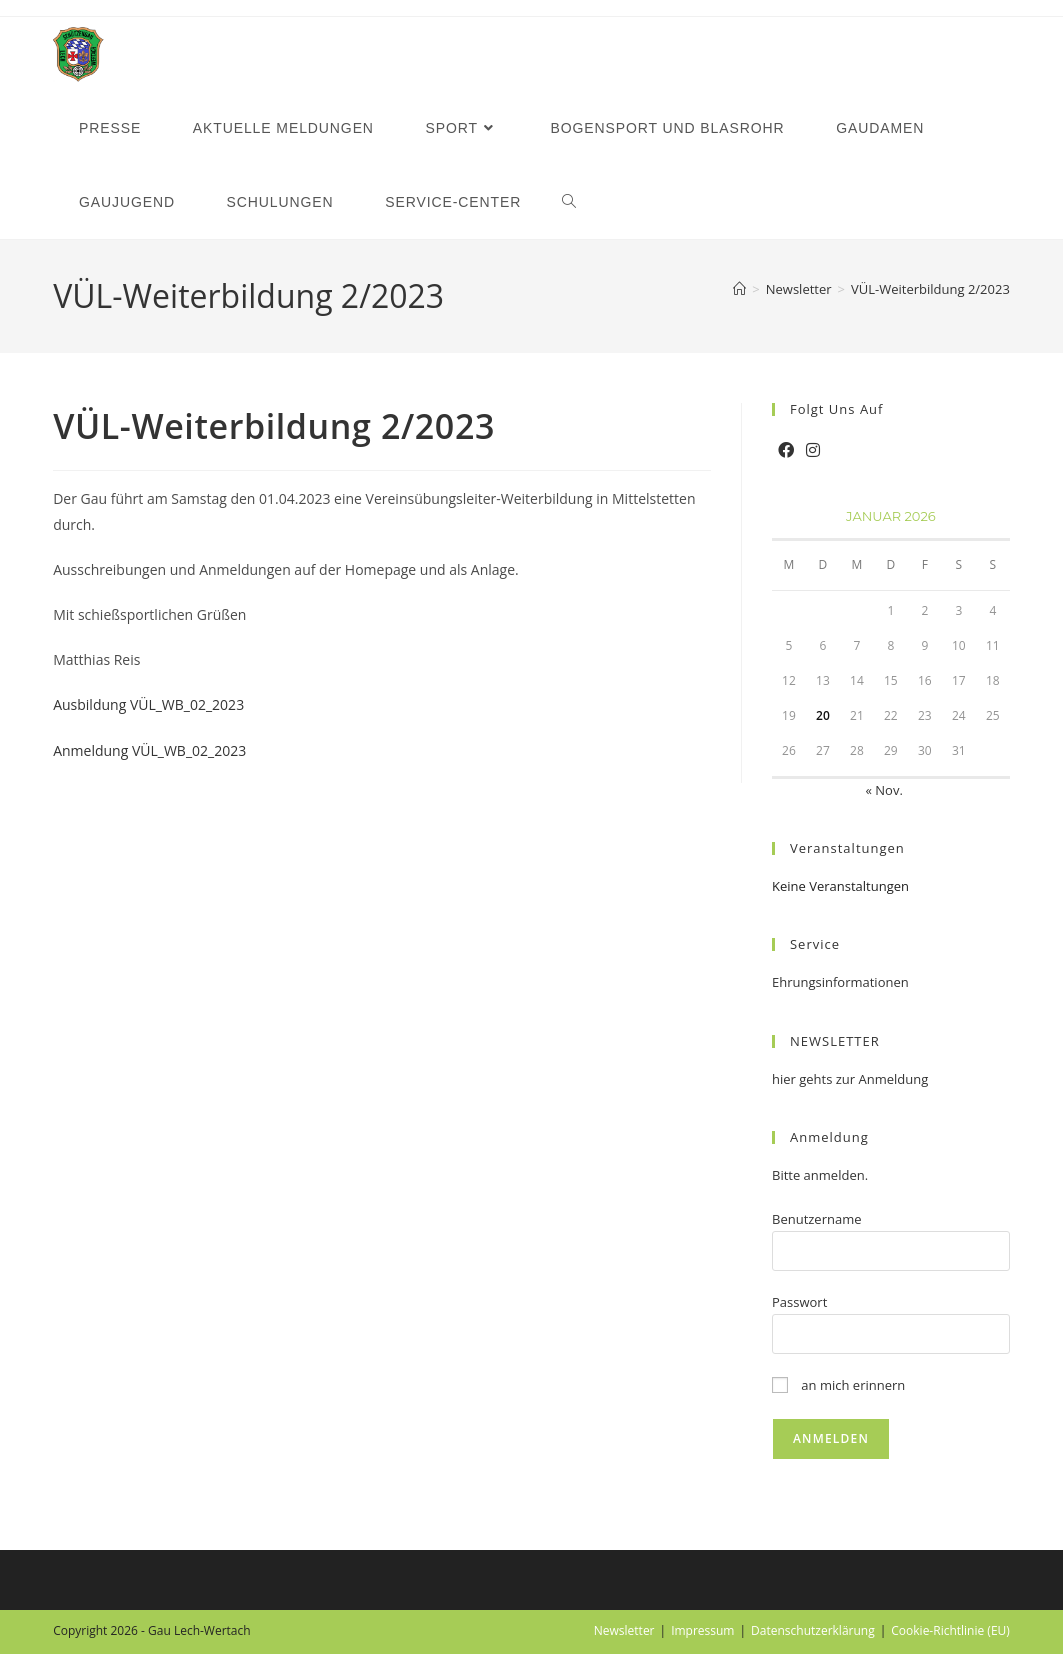  I want to click on hier gehts zur Anmeldung, so click(850, 1079).